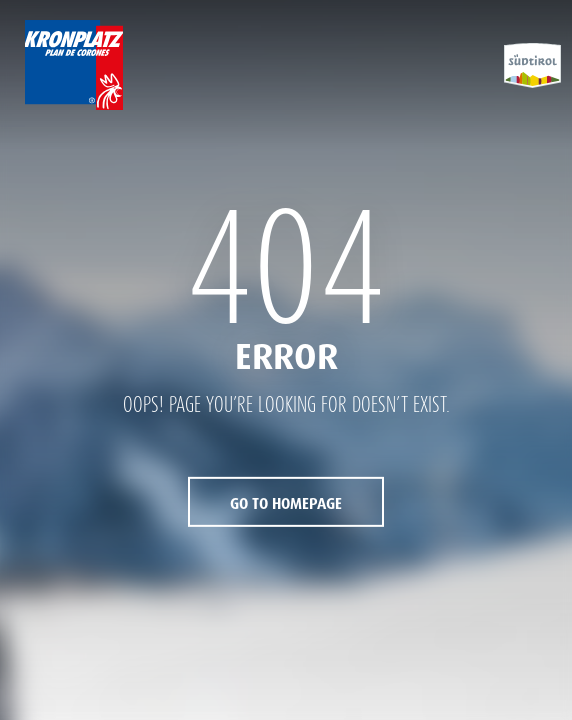 This screenshot has width=572, height=720. I want to click on Go to Homepage, so click(286, 504).